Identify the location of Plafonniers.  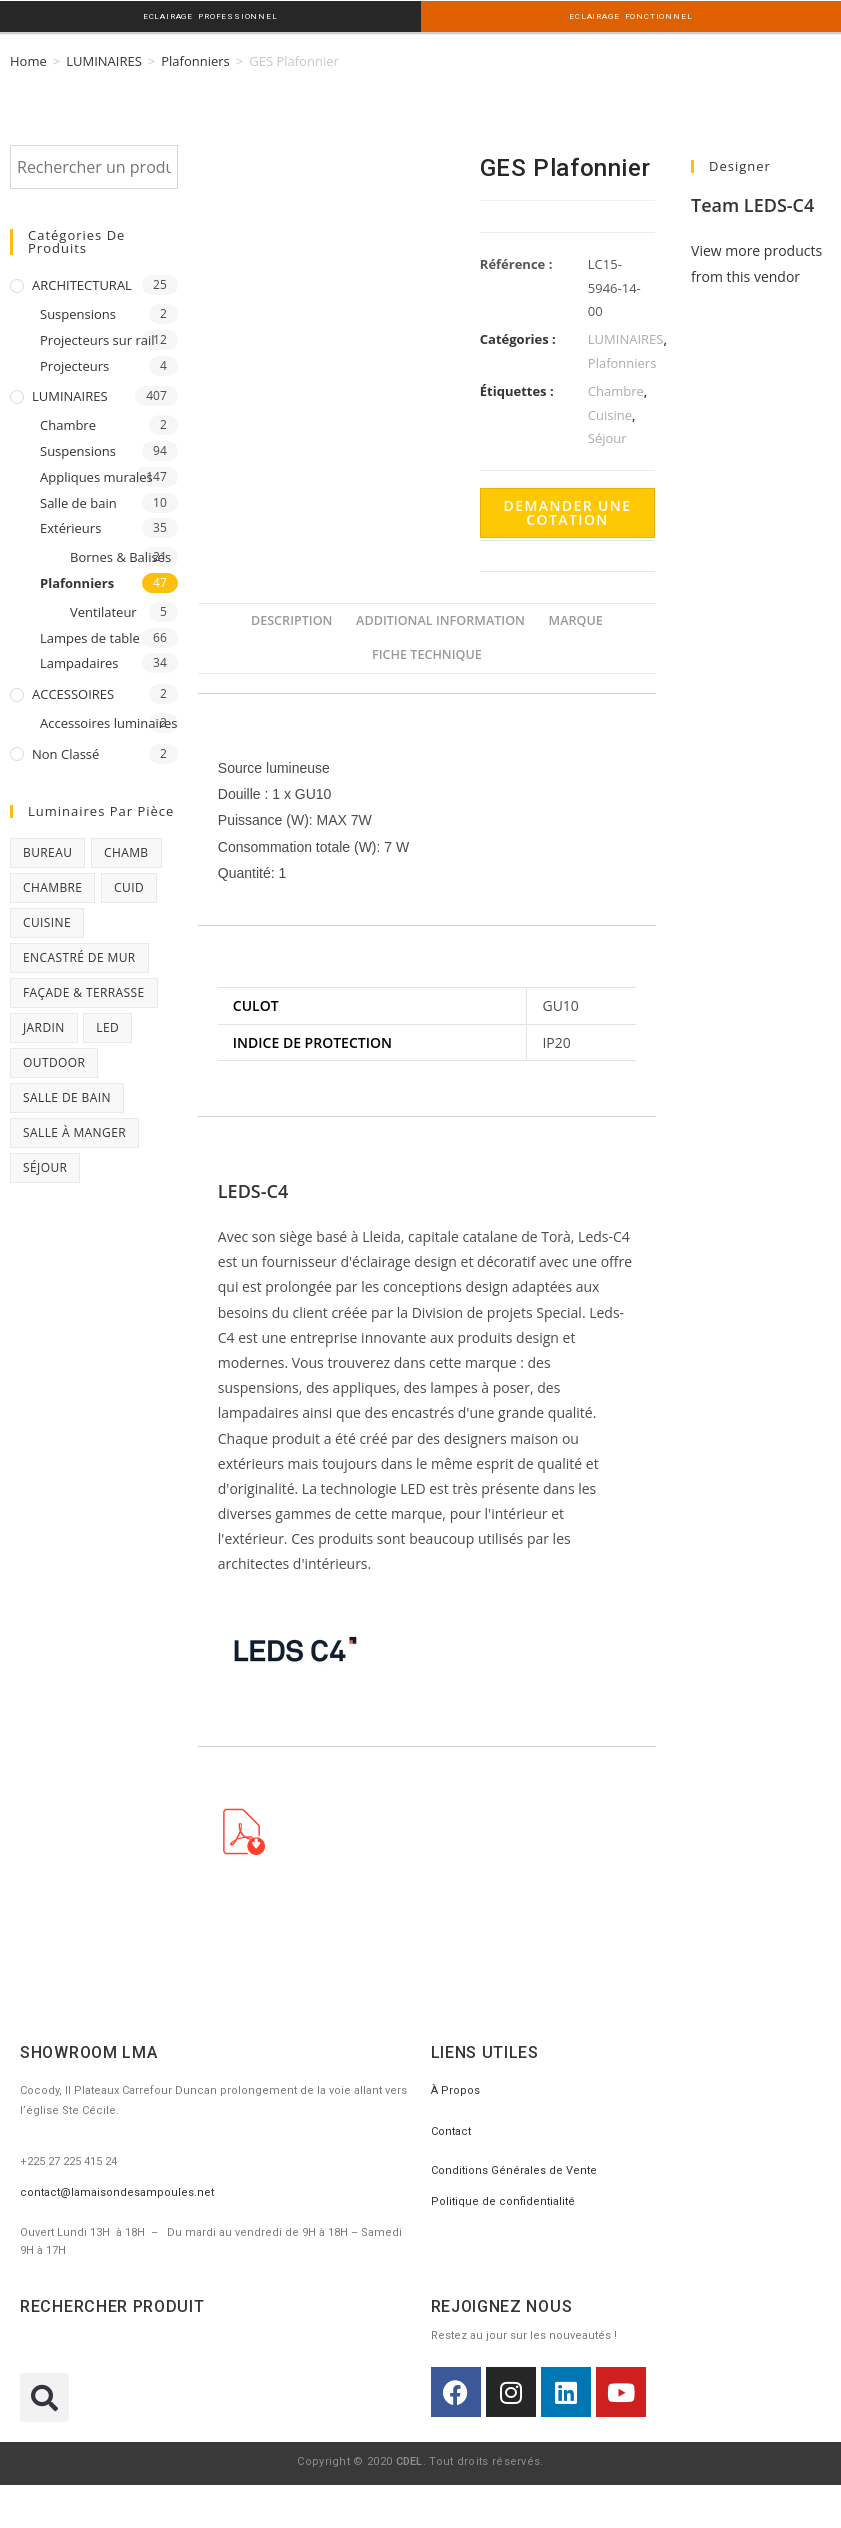
(195, 59).